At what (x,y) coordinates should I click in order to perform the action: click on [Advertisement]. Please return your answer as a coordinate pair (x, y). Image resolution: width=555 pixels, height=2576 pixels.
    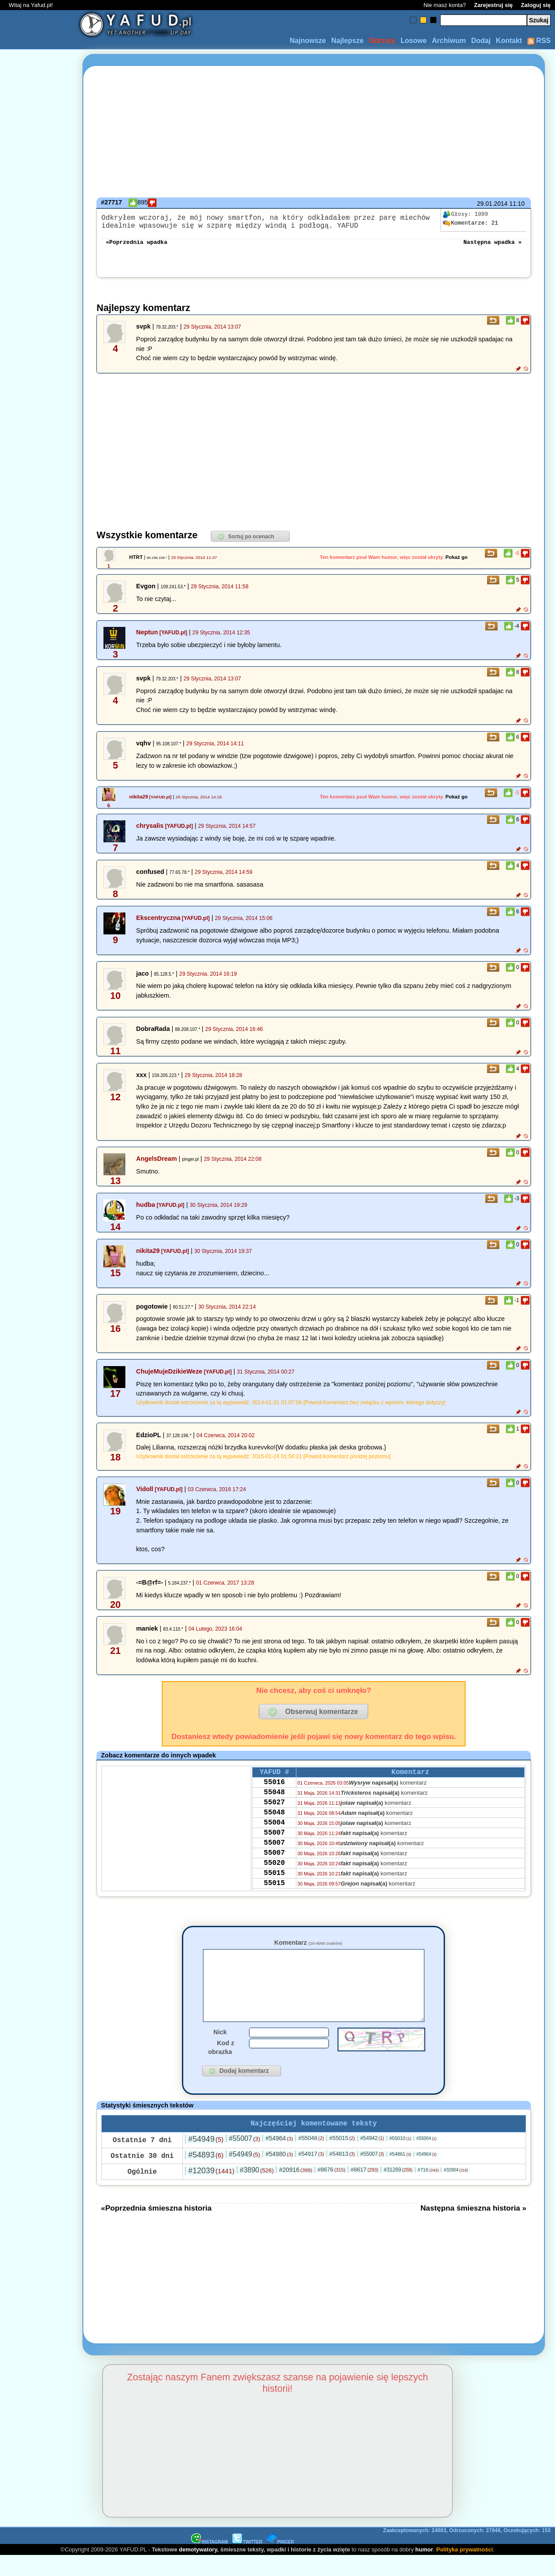
    Looking at the image, I should click on (39, 1288).